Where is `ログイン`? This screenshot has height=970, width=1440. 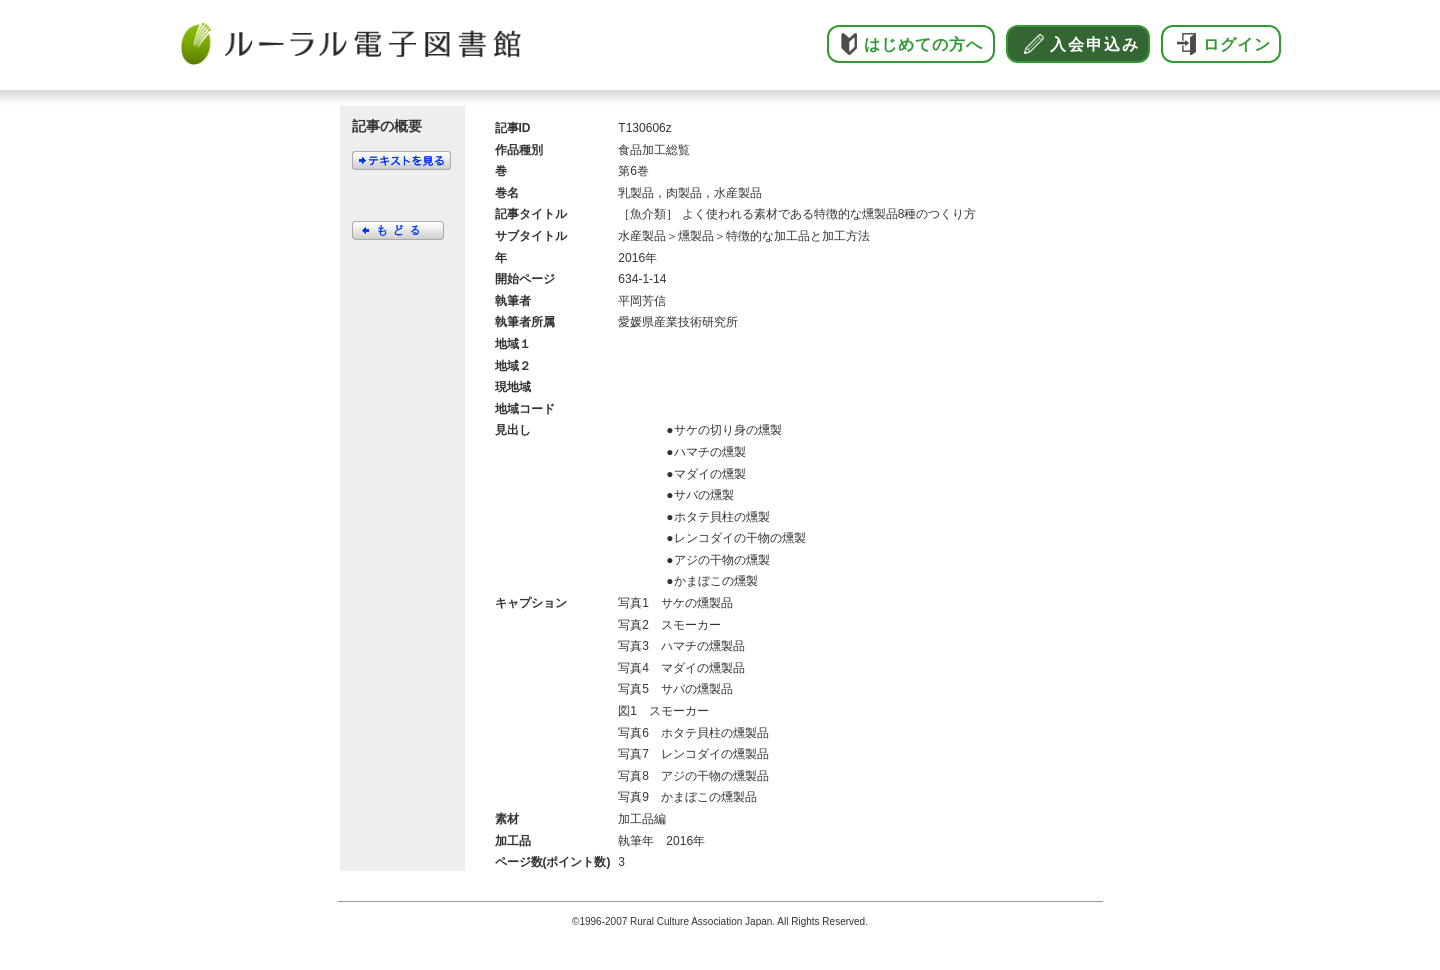 ログイン is located at coordinates (1237, 44).